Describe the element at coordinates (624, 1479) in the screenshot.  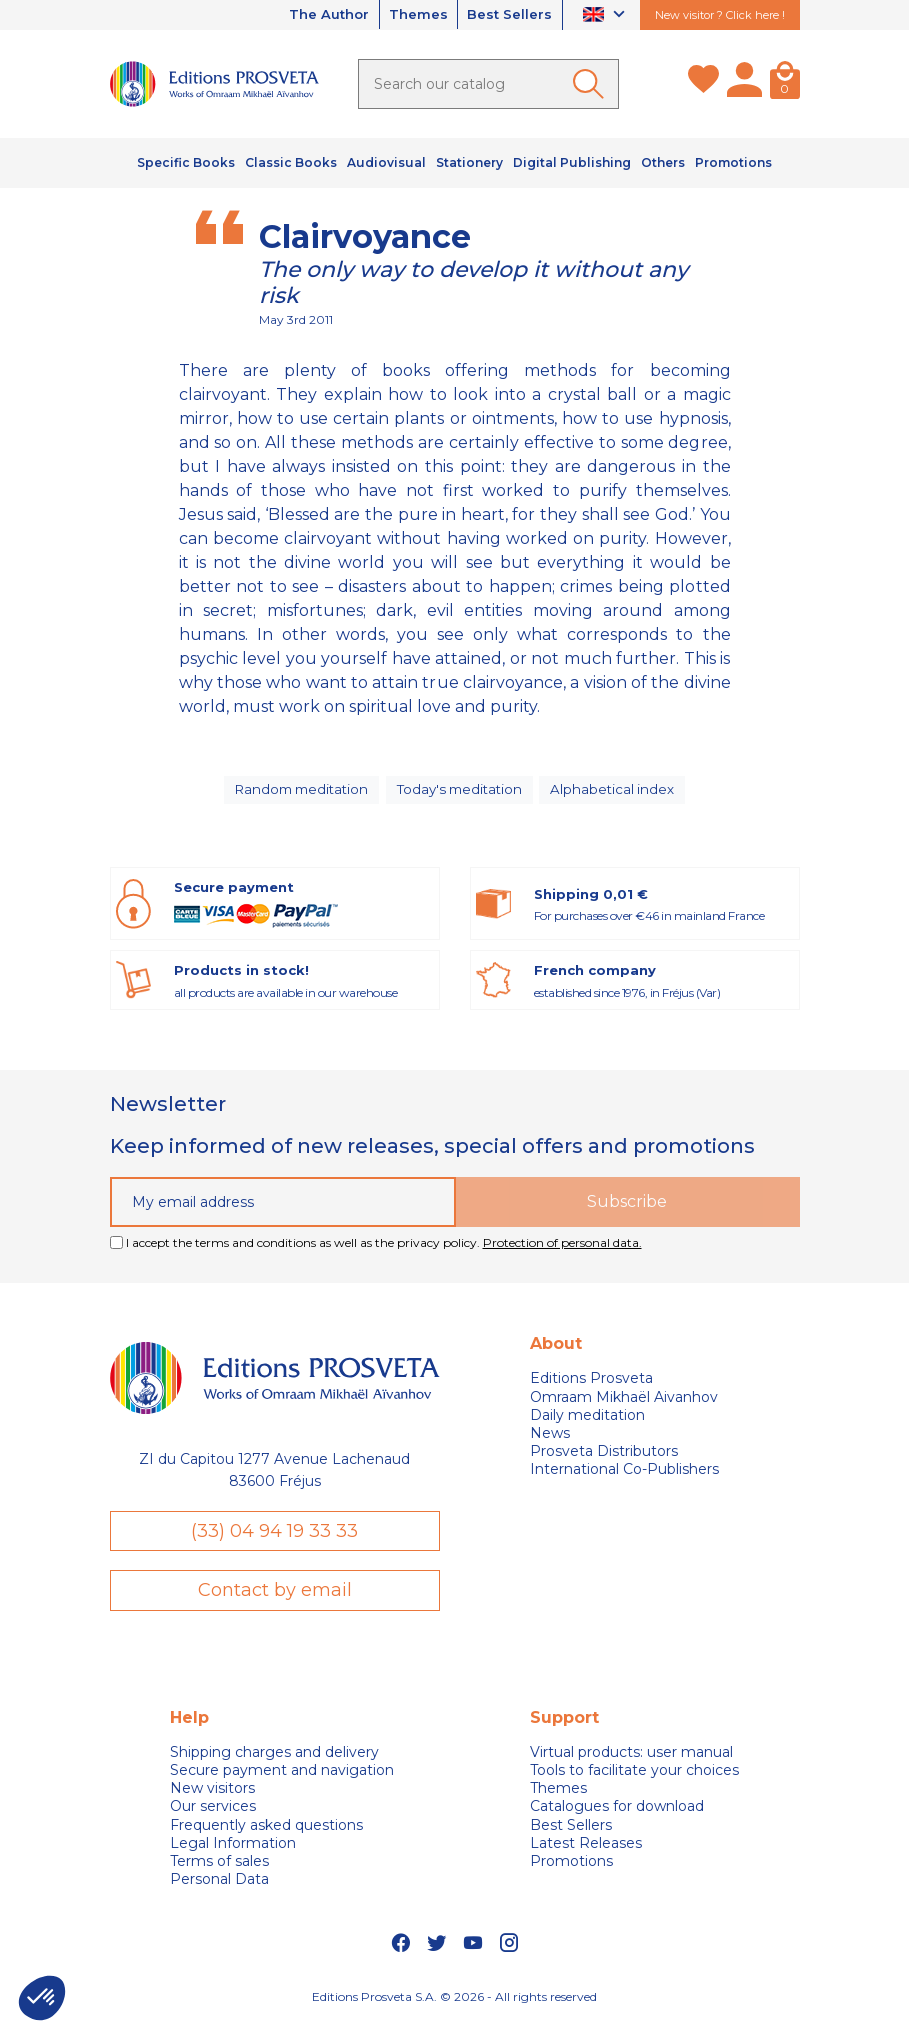
I see `International Co-Publishers` at that location.